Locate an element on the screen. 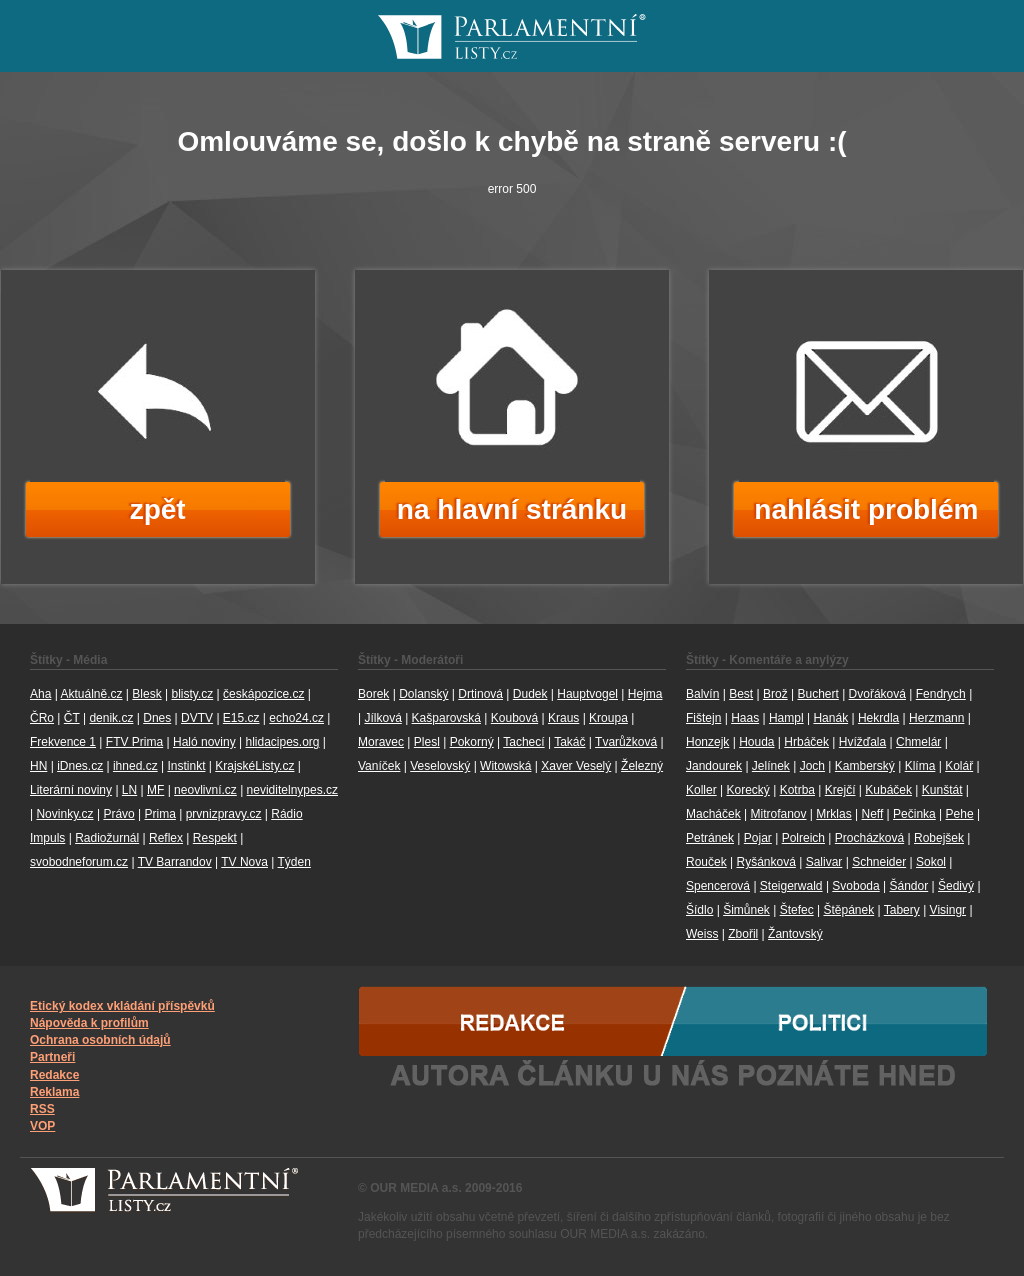  Redakce is located at coordinates (54, 1075).